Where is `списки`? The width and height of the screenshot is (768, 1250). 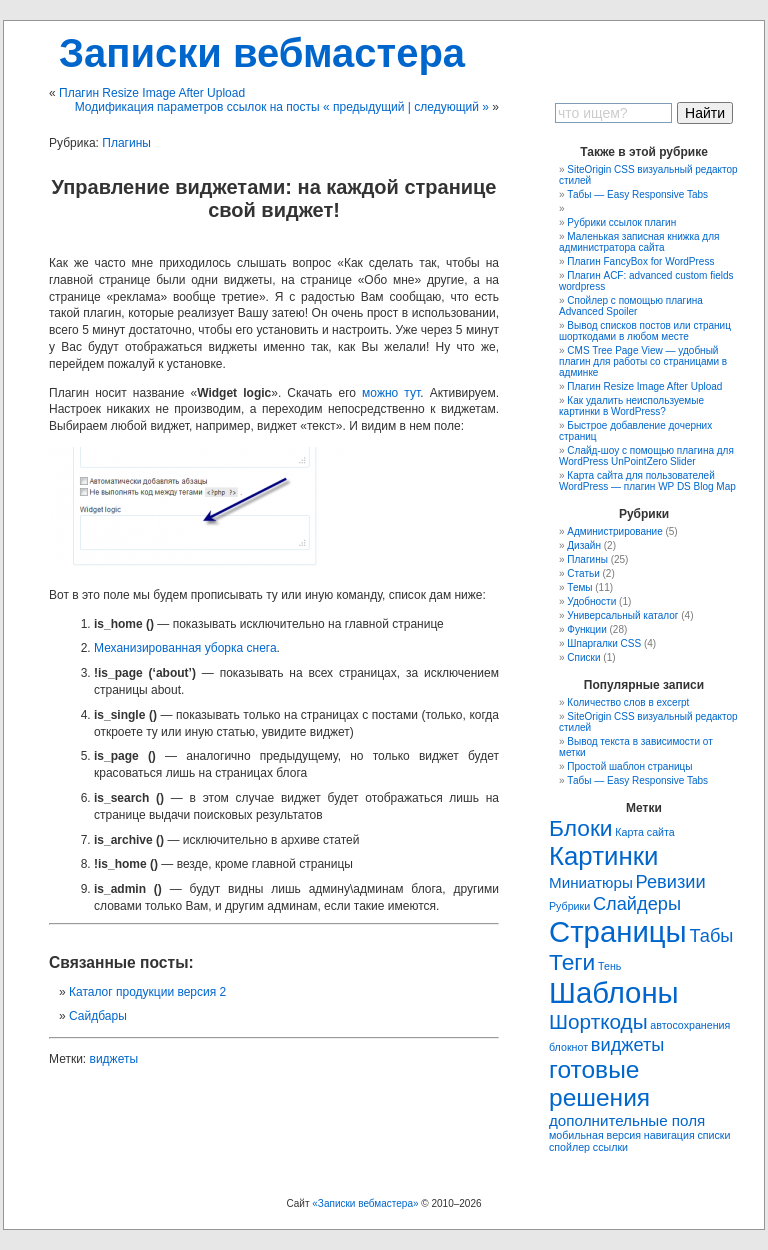
списки is located at coordinates (713, 1135).